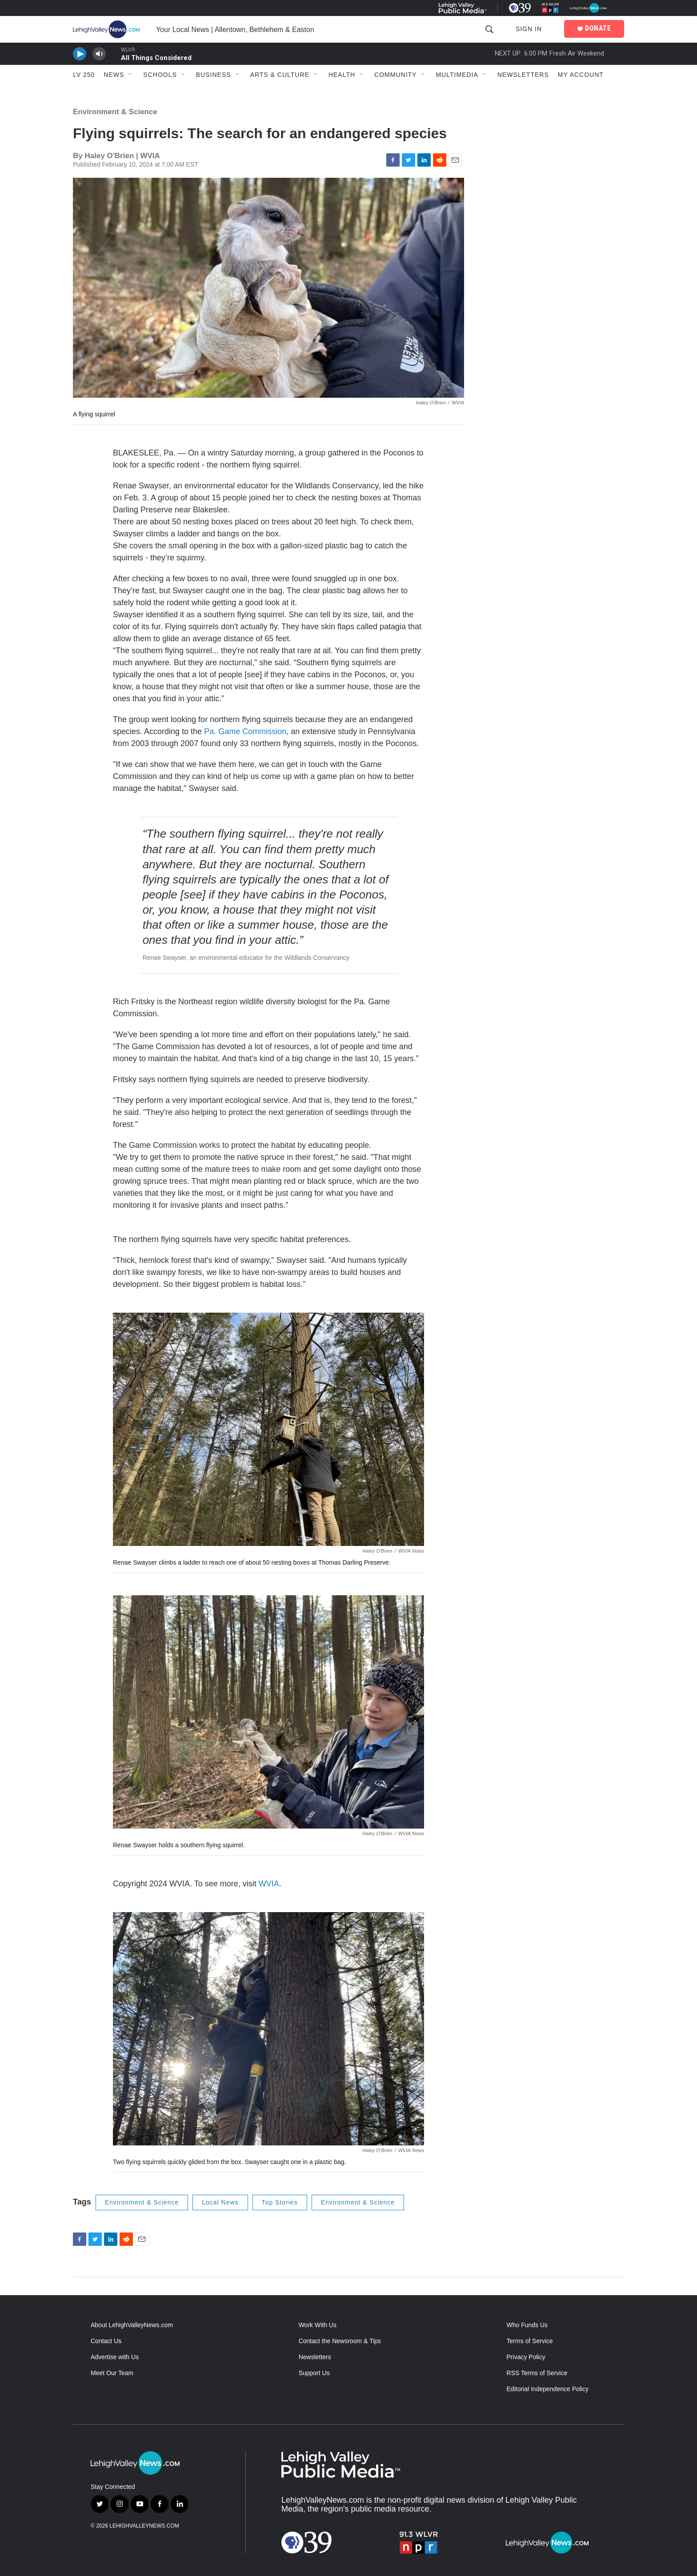  Describe the element at coordinates (115, 2357) in the screenshot. I see `Advertise with Us` at that location.